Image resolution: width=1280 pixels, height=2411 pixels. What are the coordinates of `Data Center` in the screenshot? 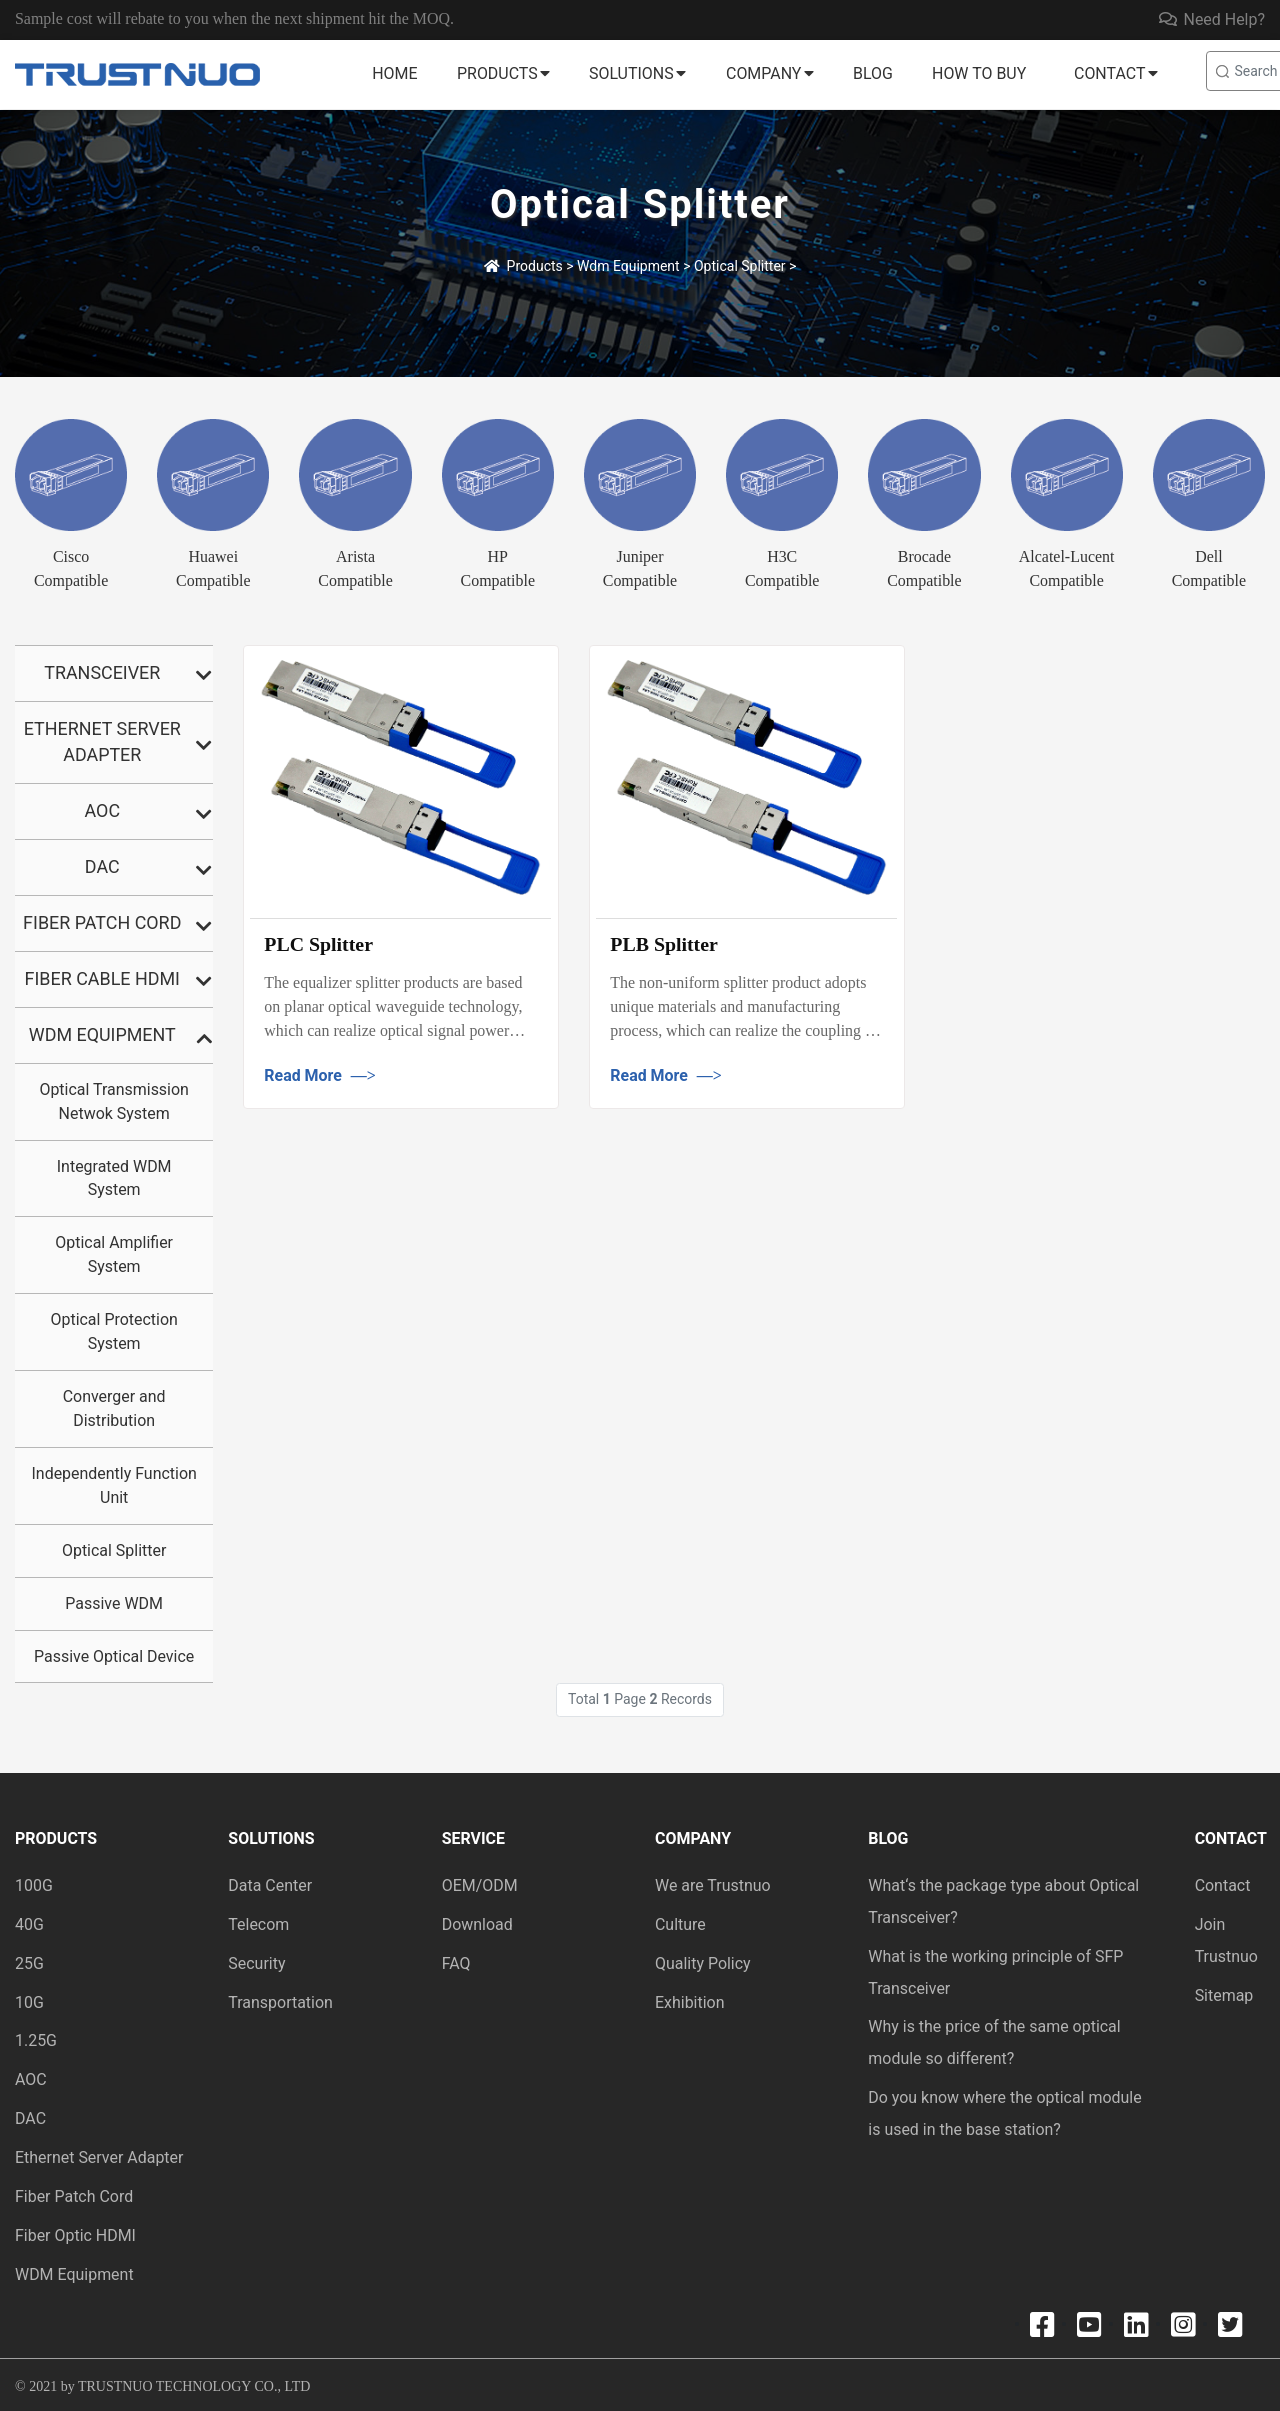 It's located at (270, 1885).